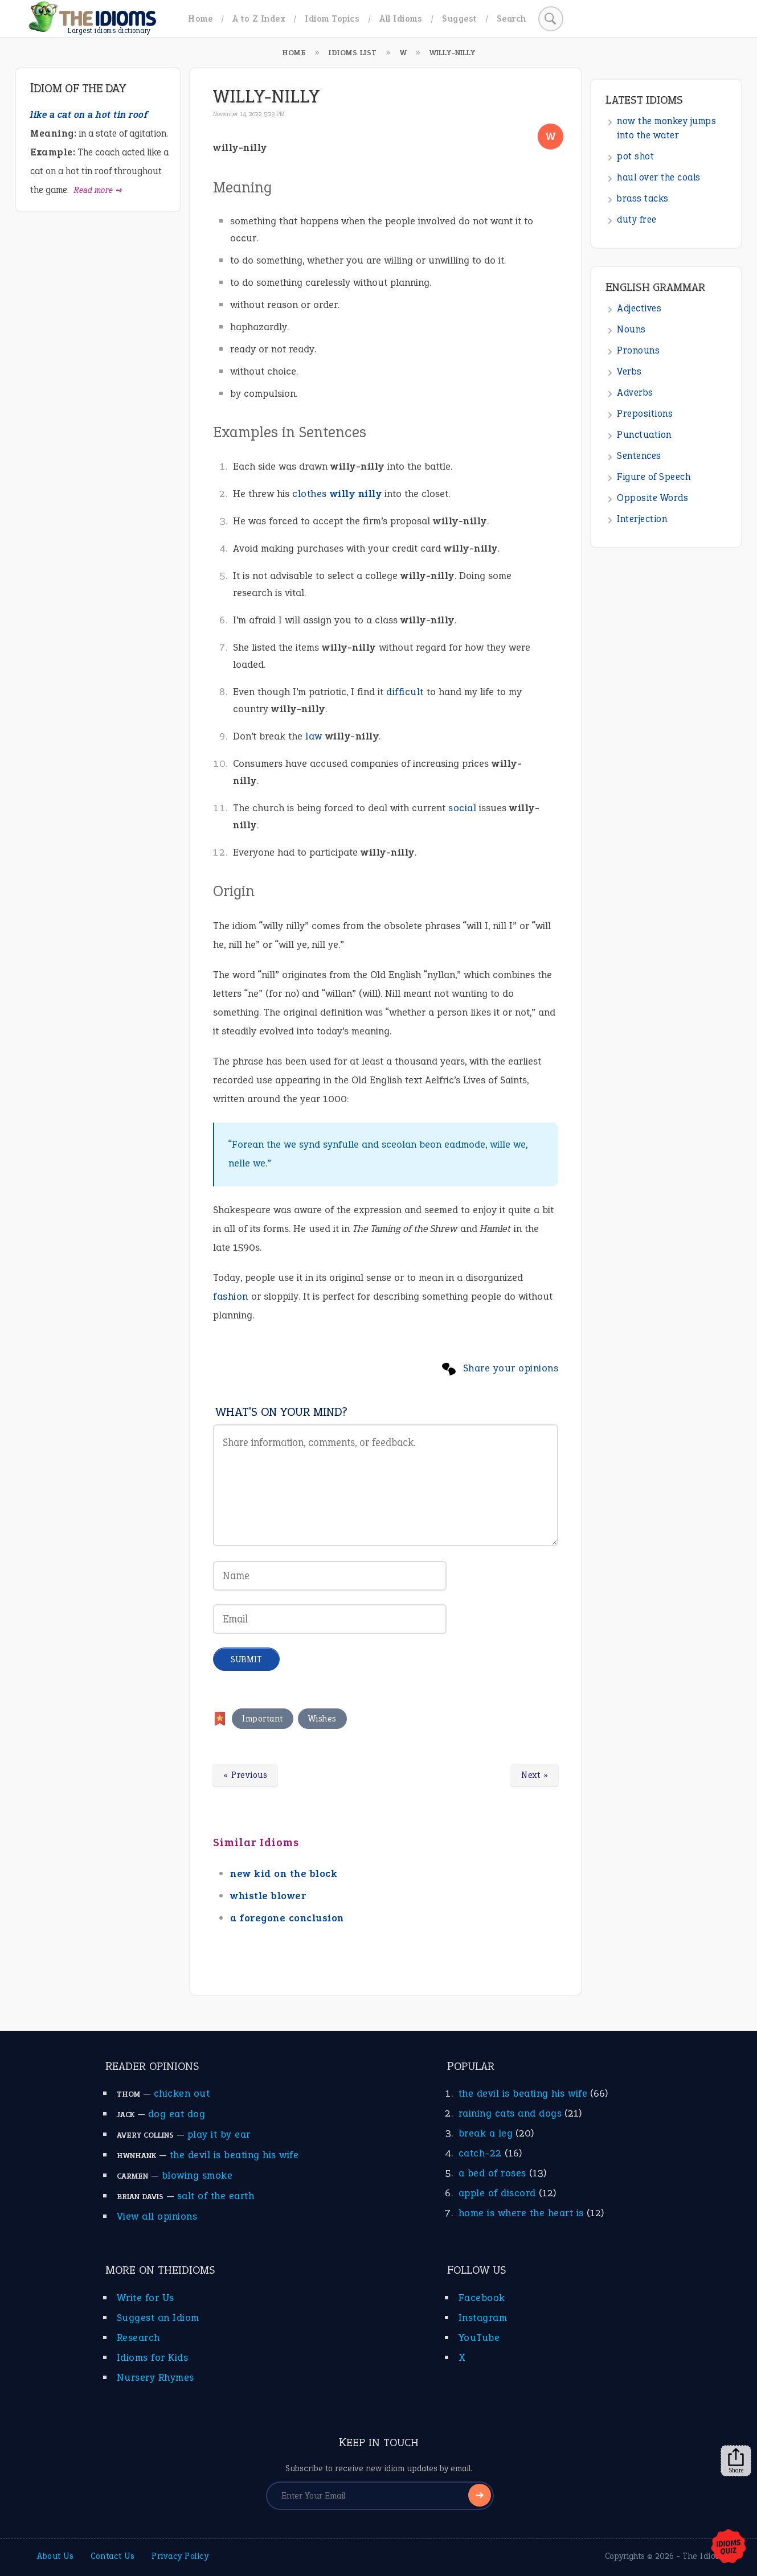  Describe the element at coordinates (639, 308) in the screenshot. I see `Adjectives` at that location.